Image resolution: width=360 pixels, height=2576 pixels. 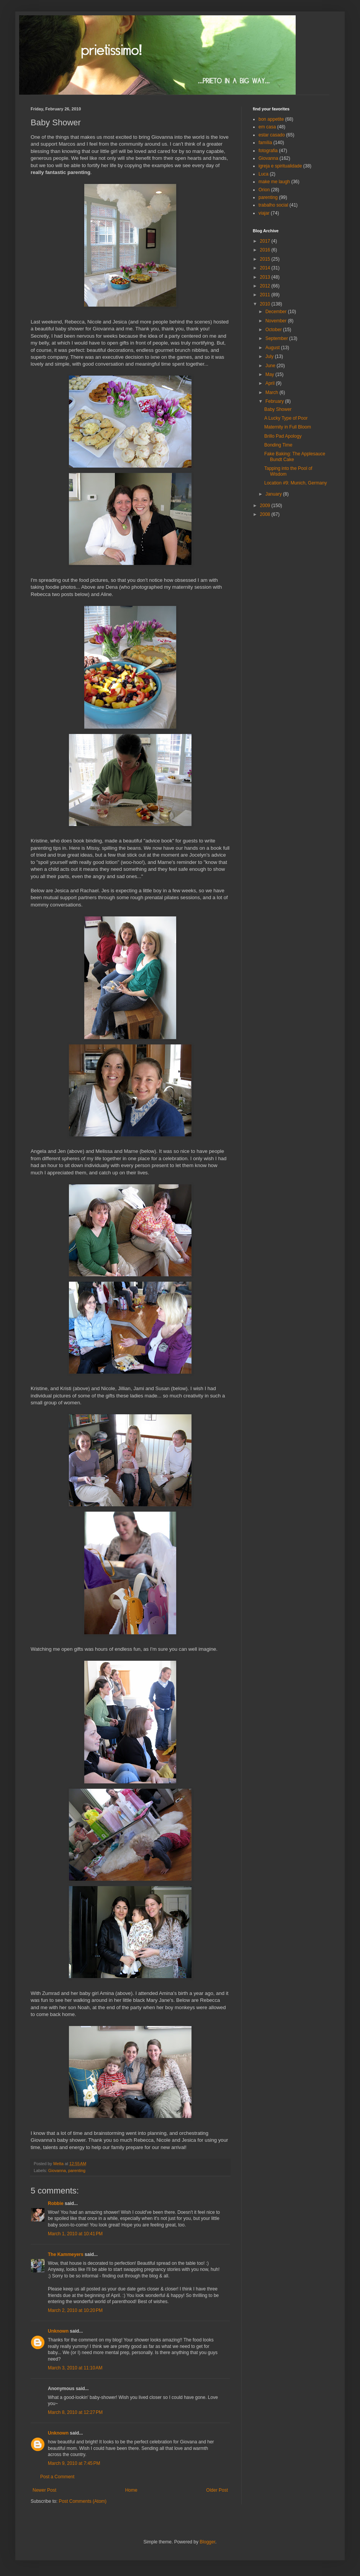 I want to click on 2011, so click(x=266, y=294).